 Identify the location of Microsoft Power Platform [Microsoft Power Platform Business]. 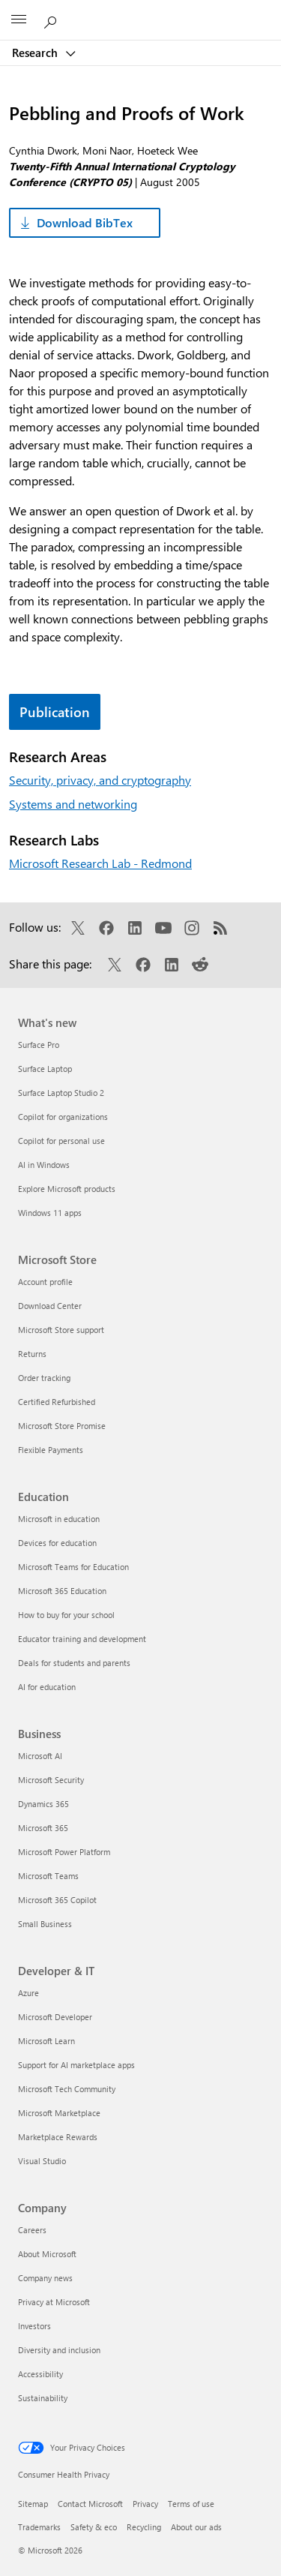
(64, 1851).